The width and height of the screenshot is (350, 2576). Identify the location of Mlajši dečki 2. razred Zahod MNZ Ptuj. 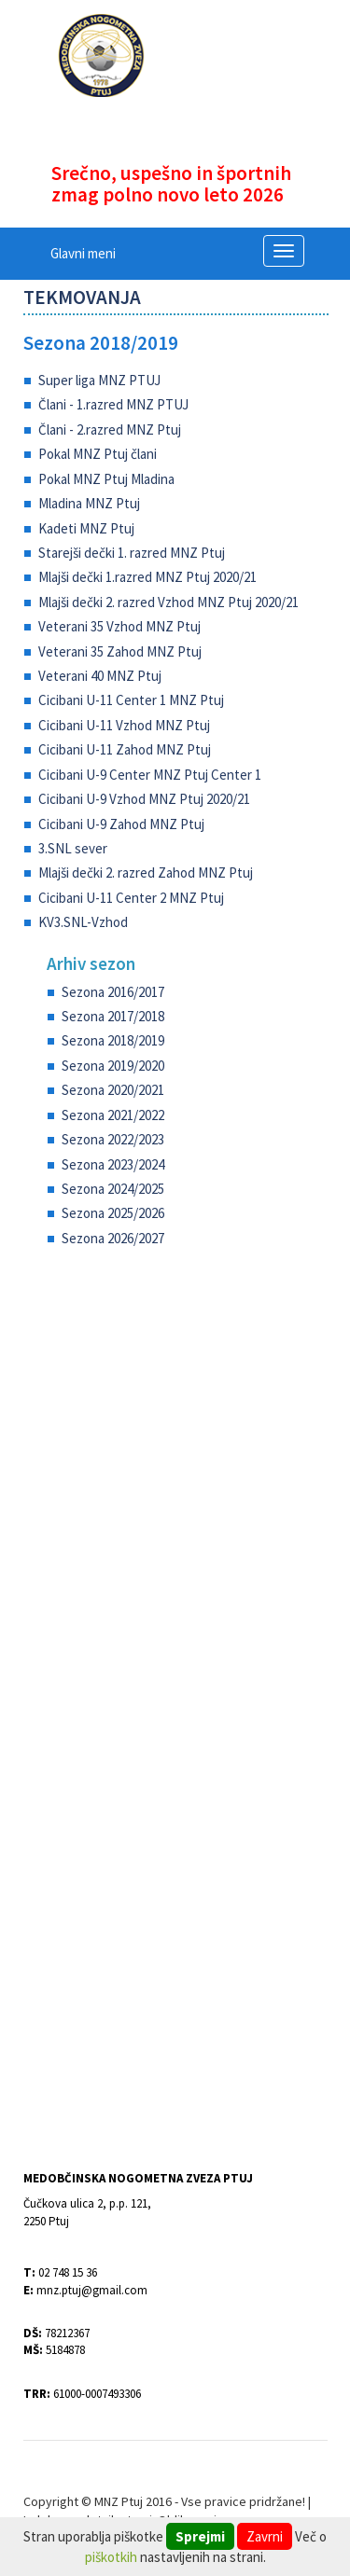
(145, 872).